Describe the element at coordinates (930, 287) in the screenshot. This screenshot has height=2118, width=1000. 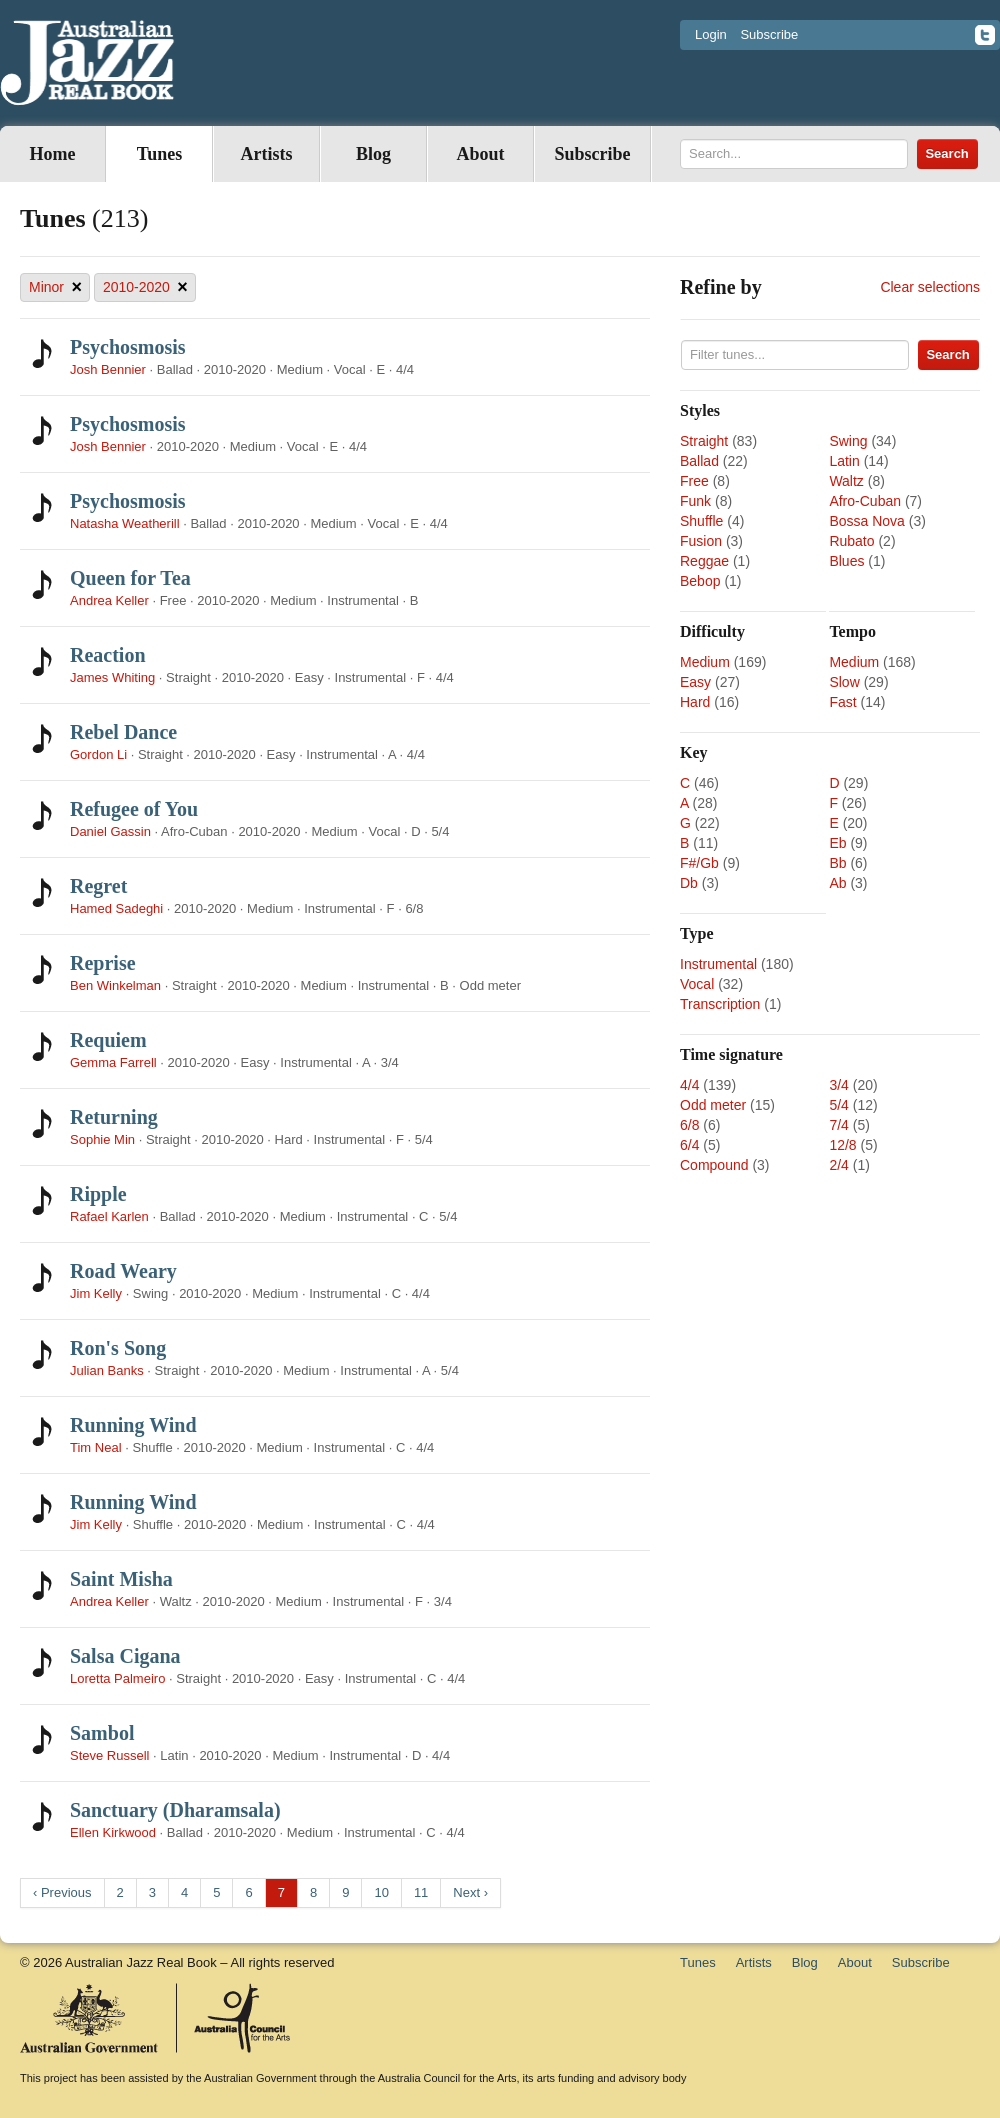
I see `Clear selections` at that location.